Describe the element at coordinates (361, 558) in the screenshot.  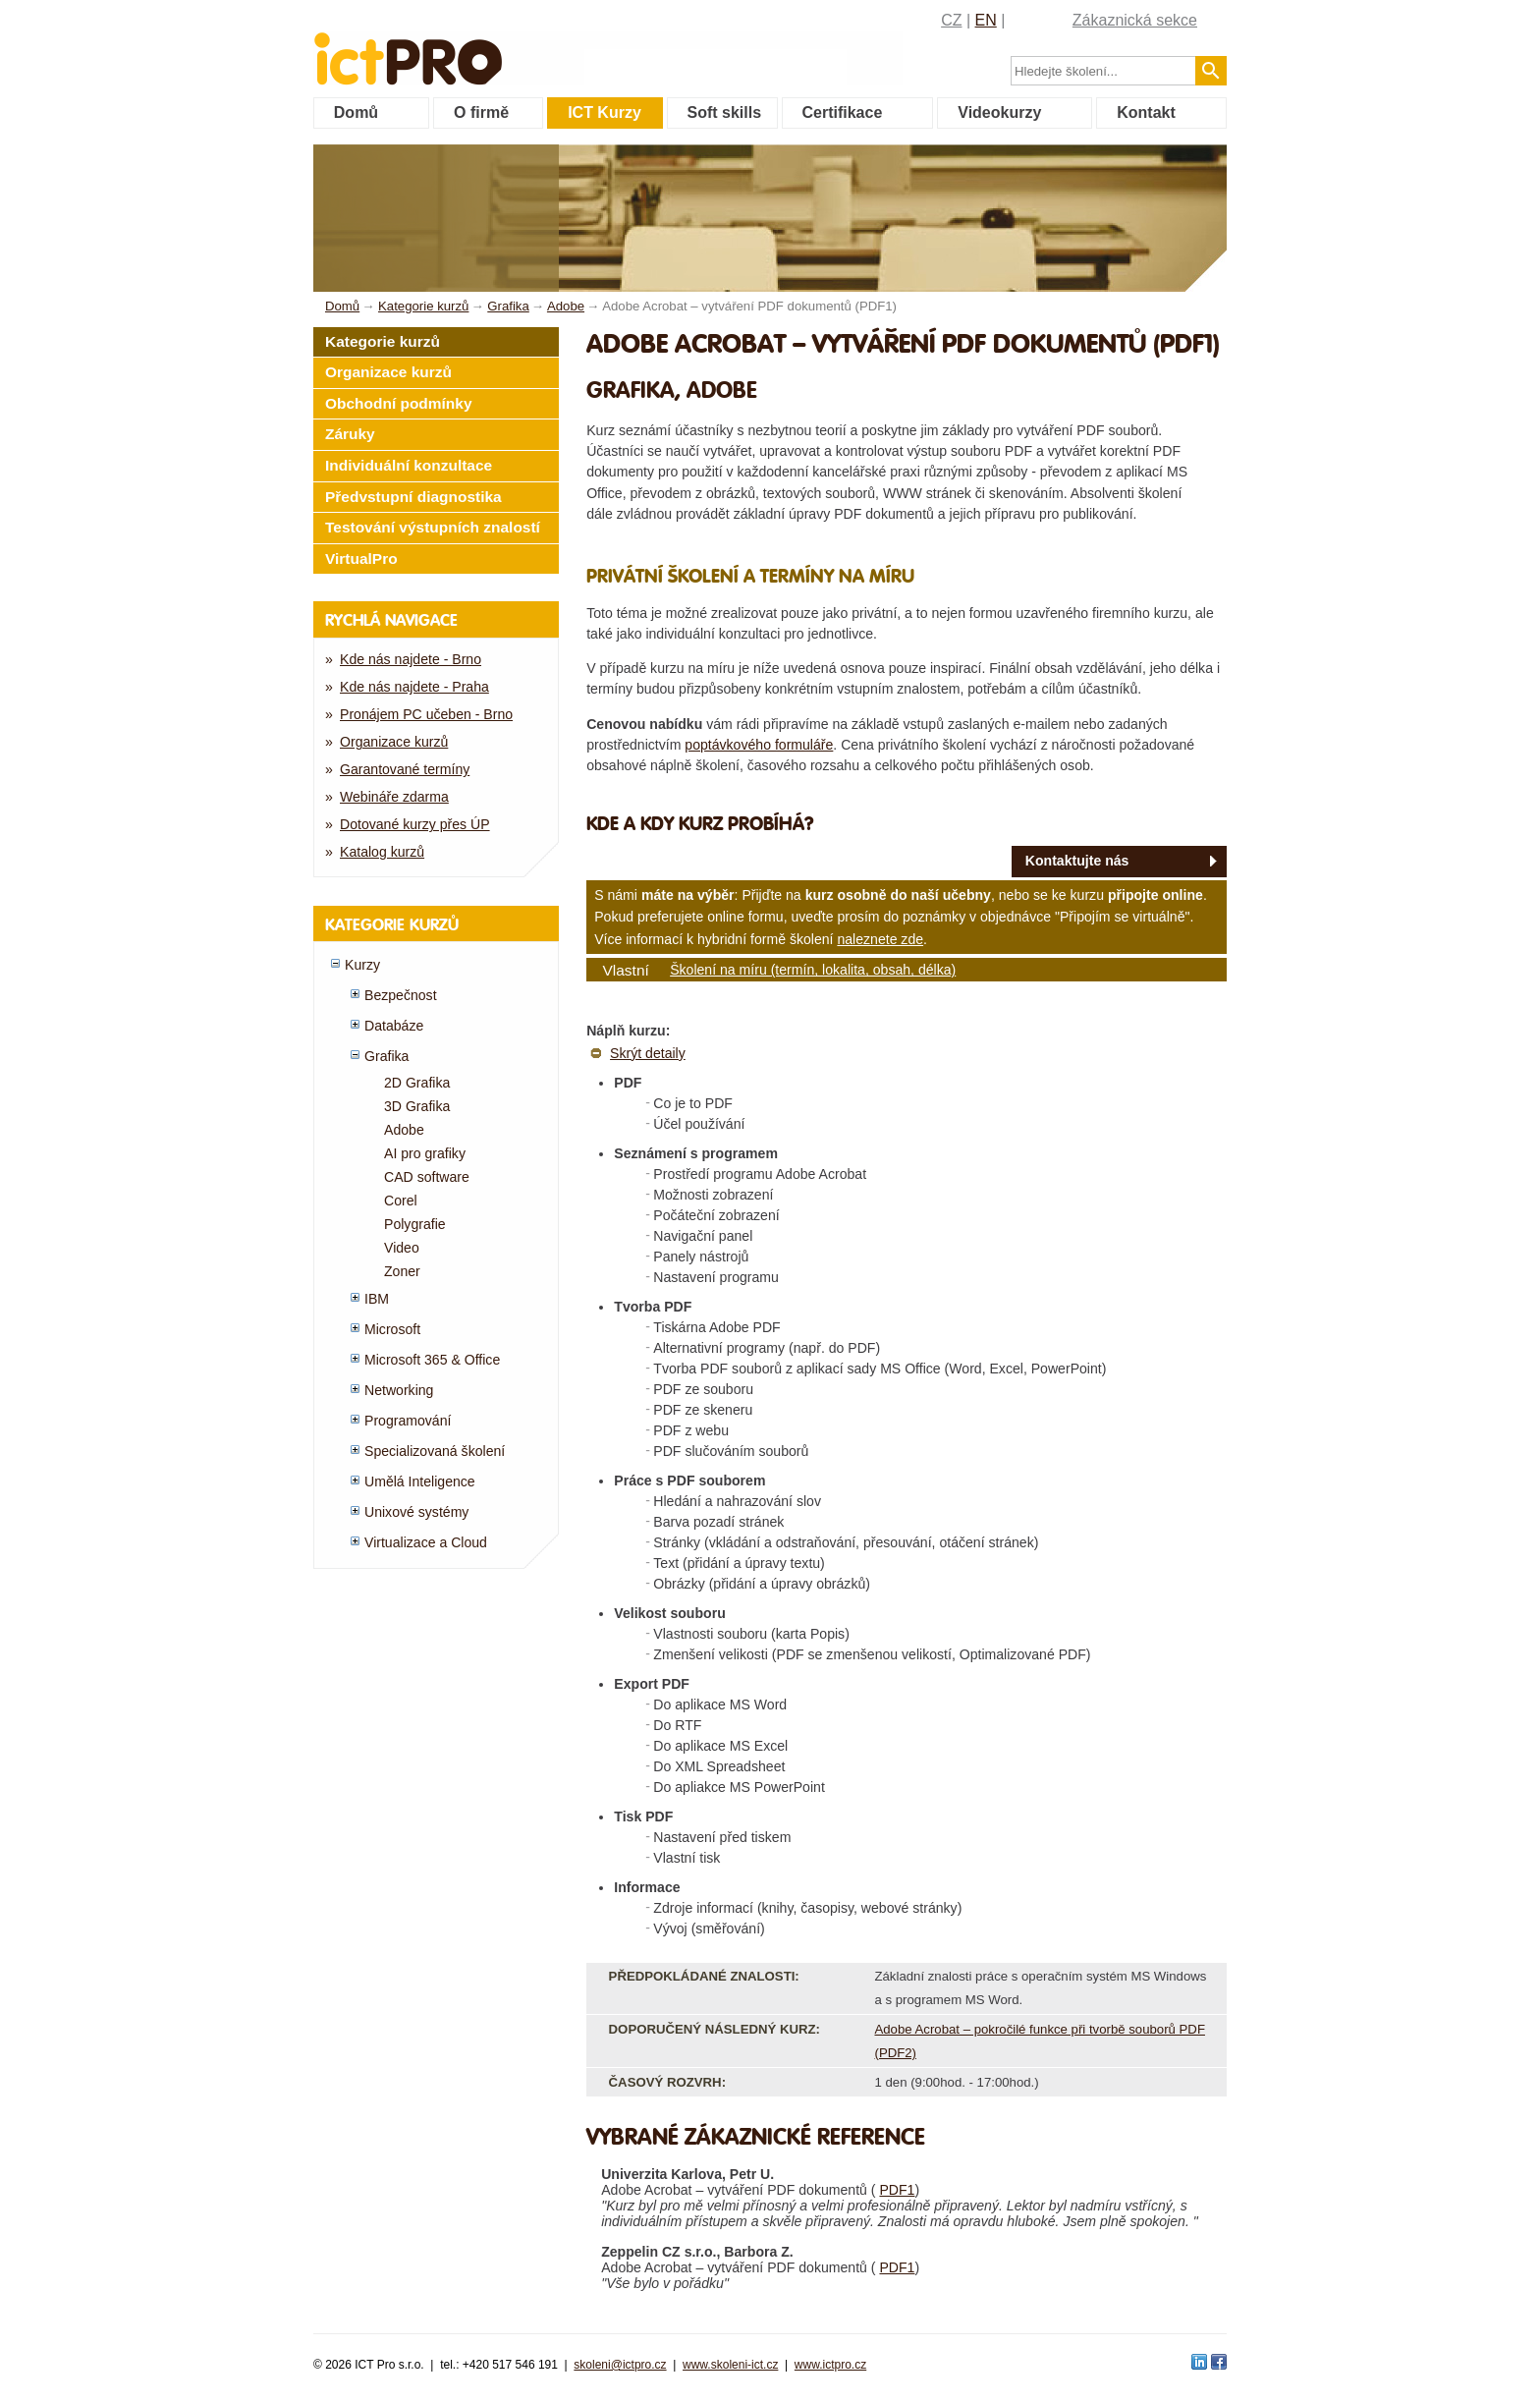
I see `VirtualPro` at that location.